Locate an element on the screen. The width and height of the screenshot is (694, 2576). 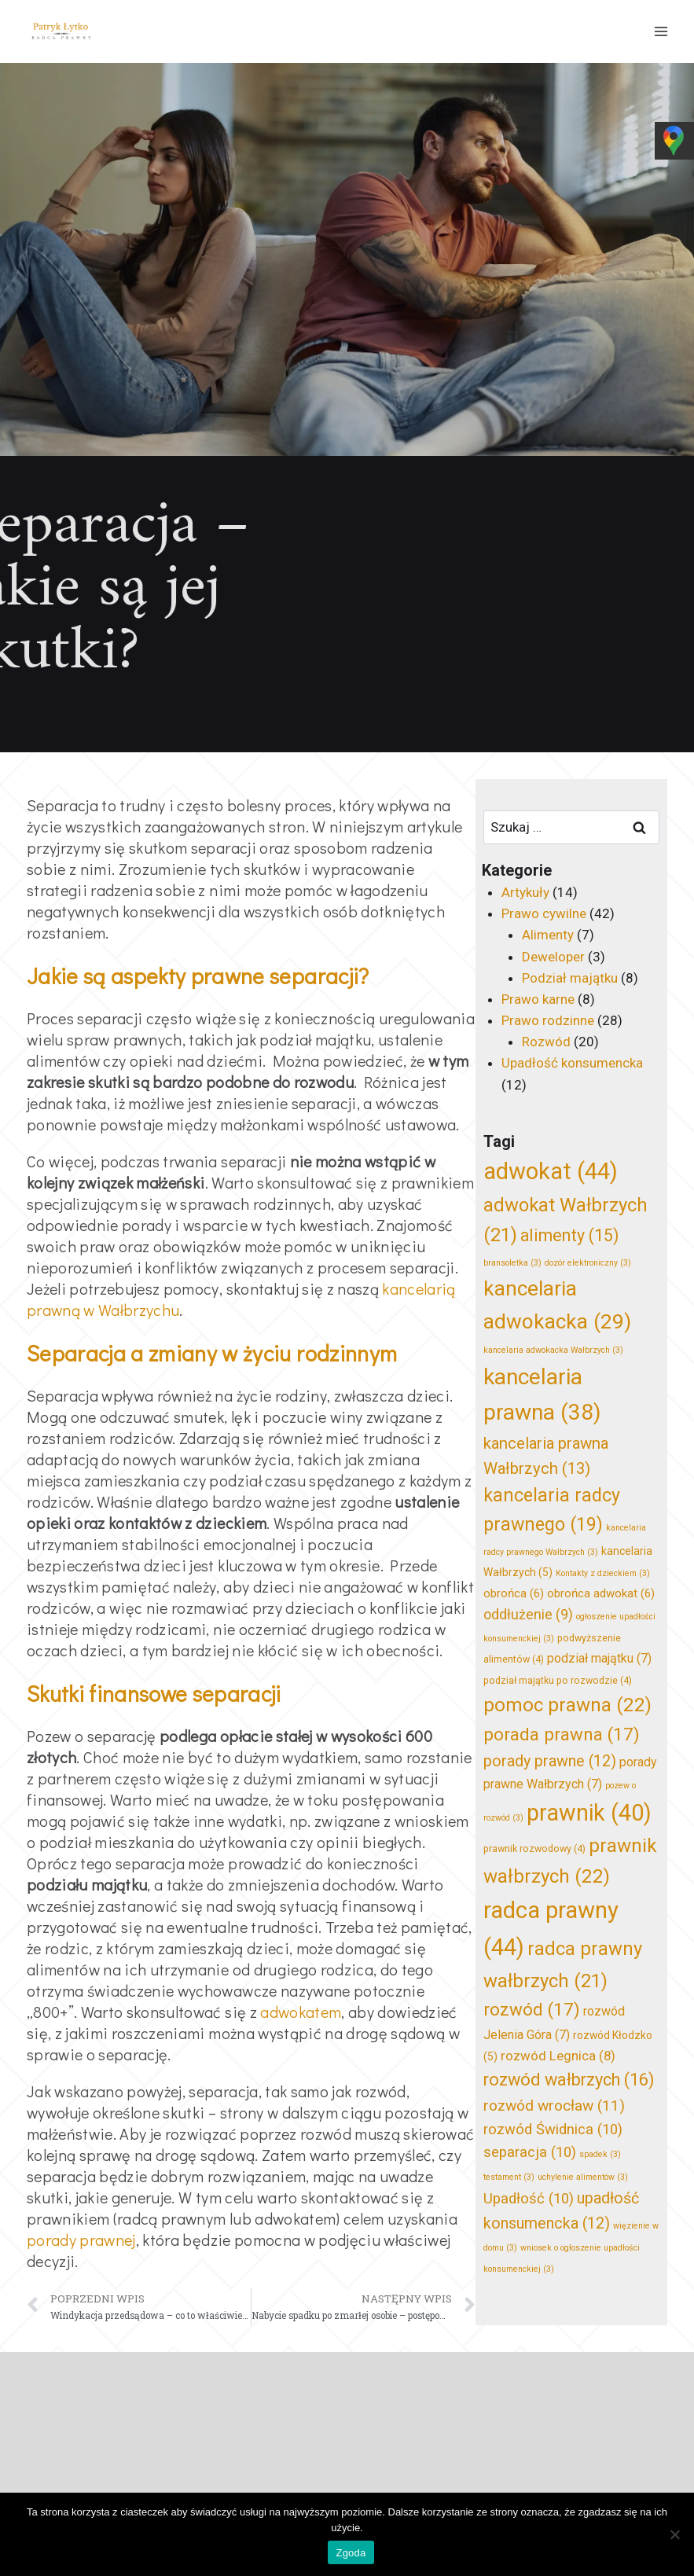
Artykuły is located at coordinates (525, 892).